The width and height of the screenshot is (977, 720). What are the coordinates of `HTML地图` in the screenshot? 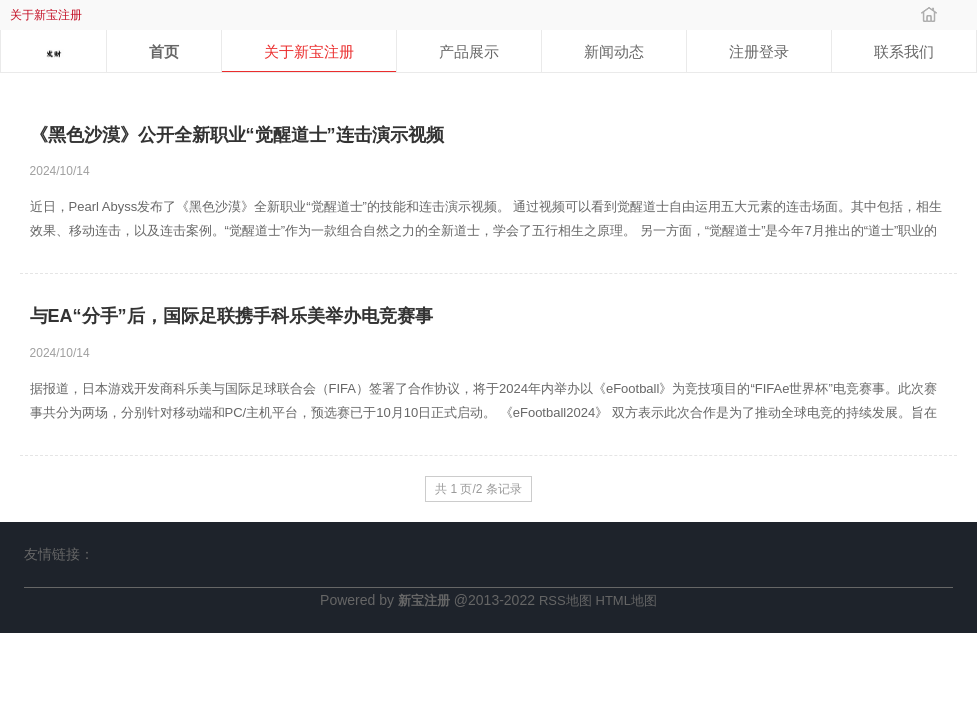 It's located at (626, 600).